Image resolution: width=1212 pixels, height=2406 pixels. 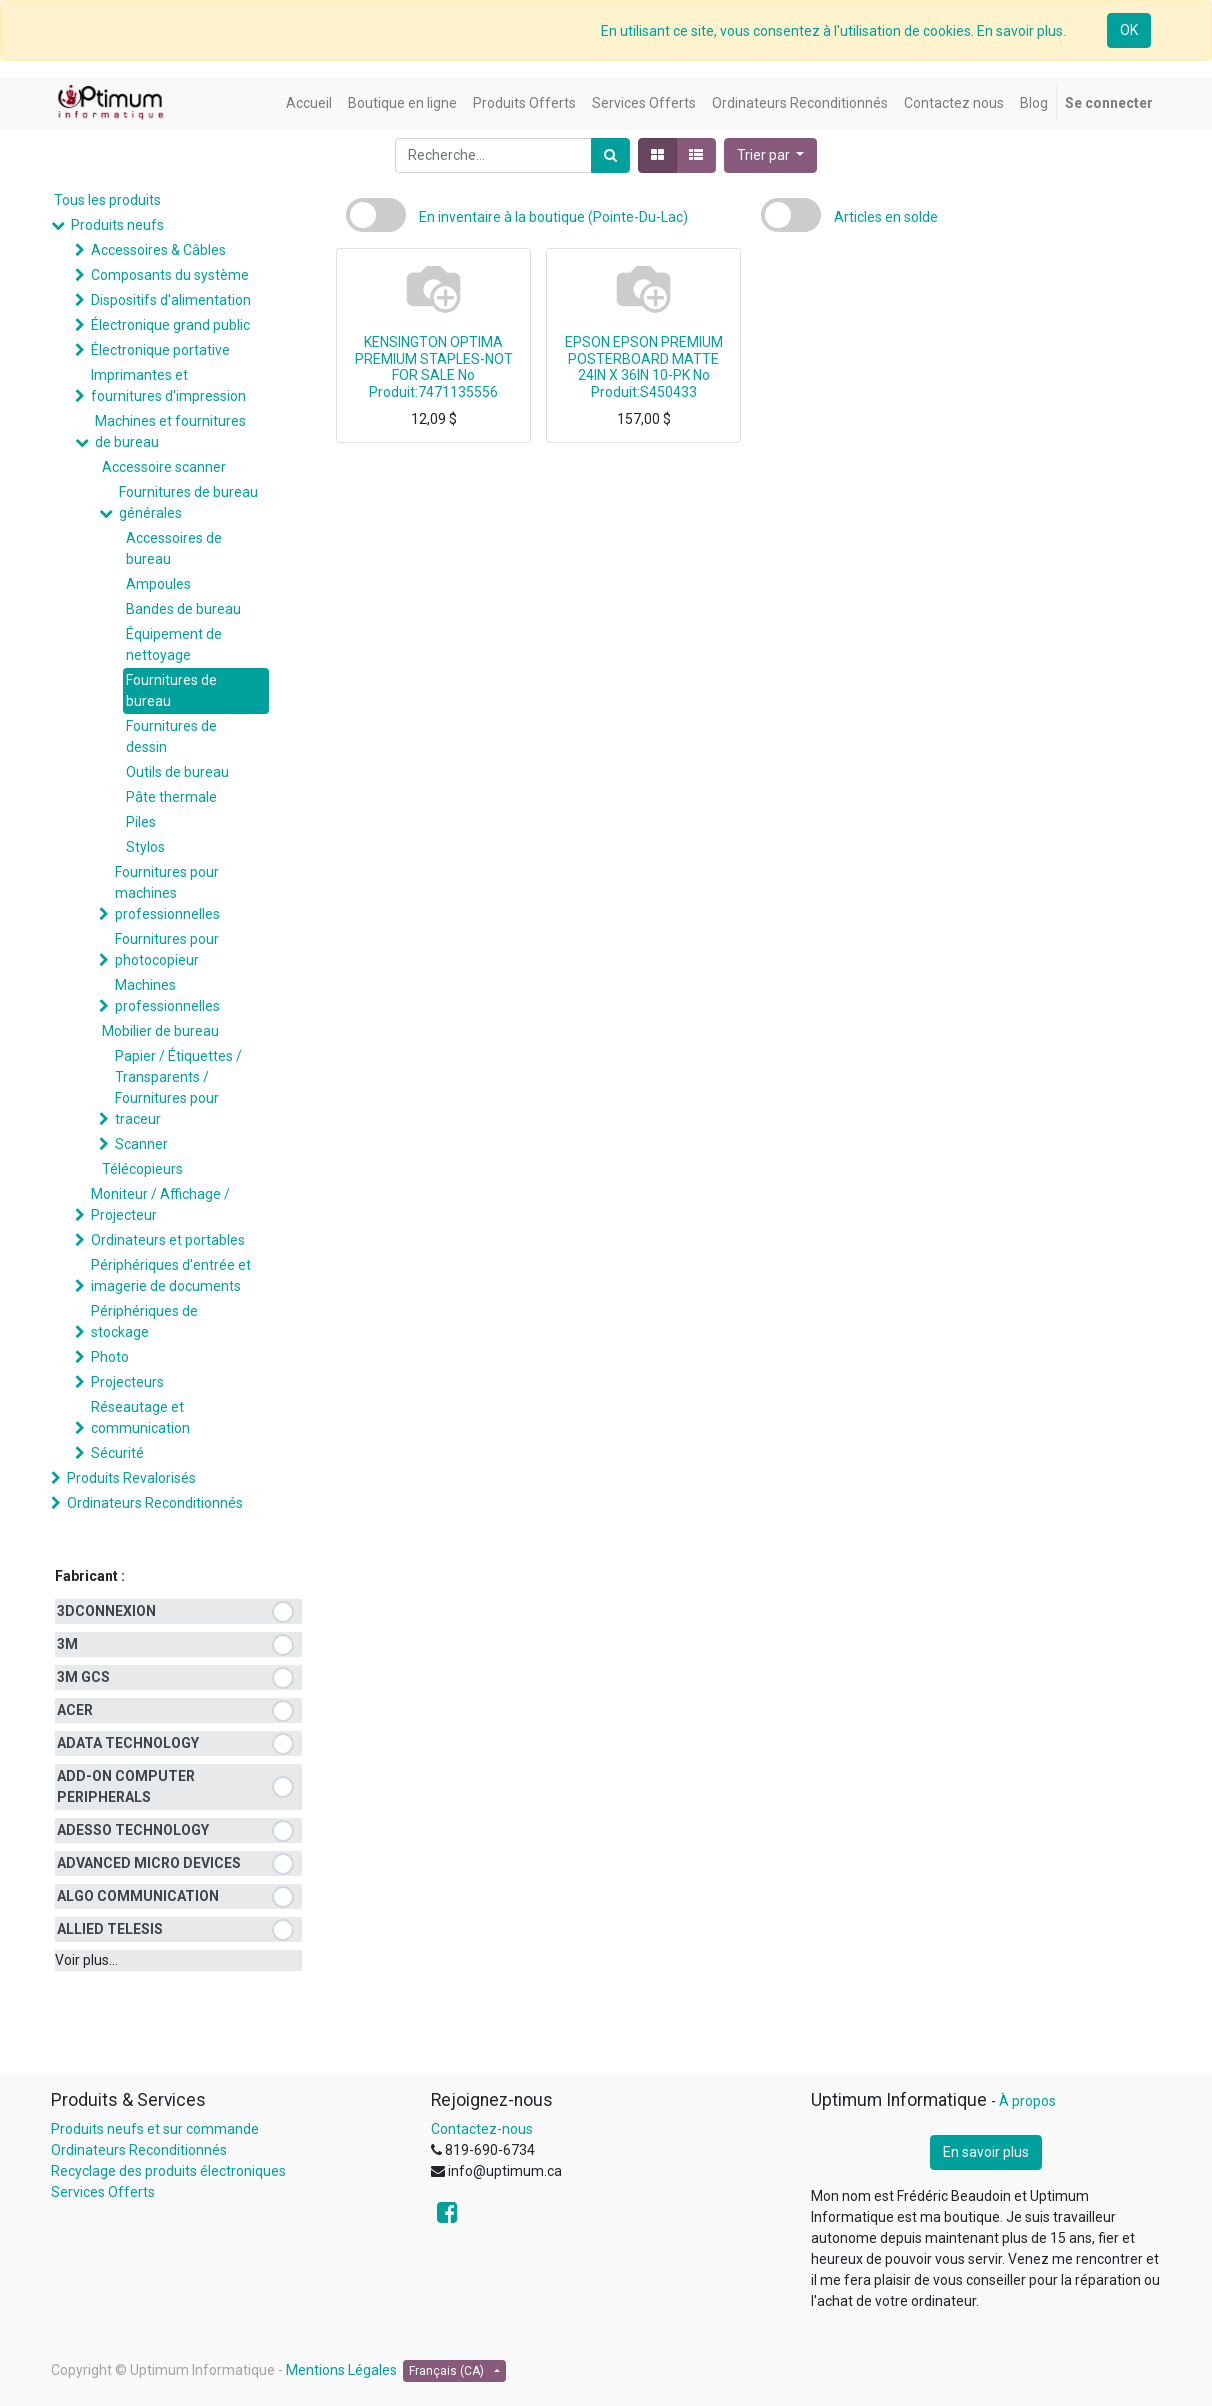 I want to click on Scanner, so click(x=141, y=1144).